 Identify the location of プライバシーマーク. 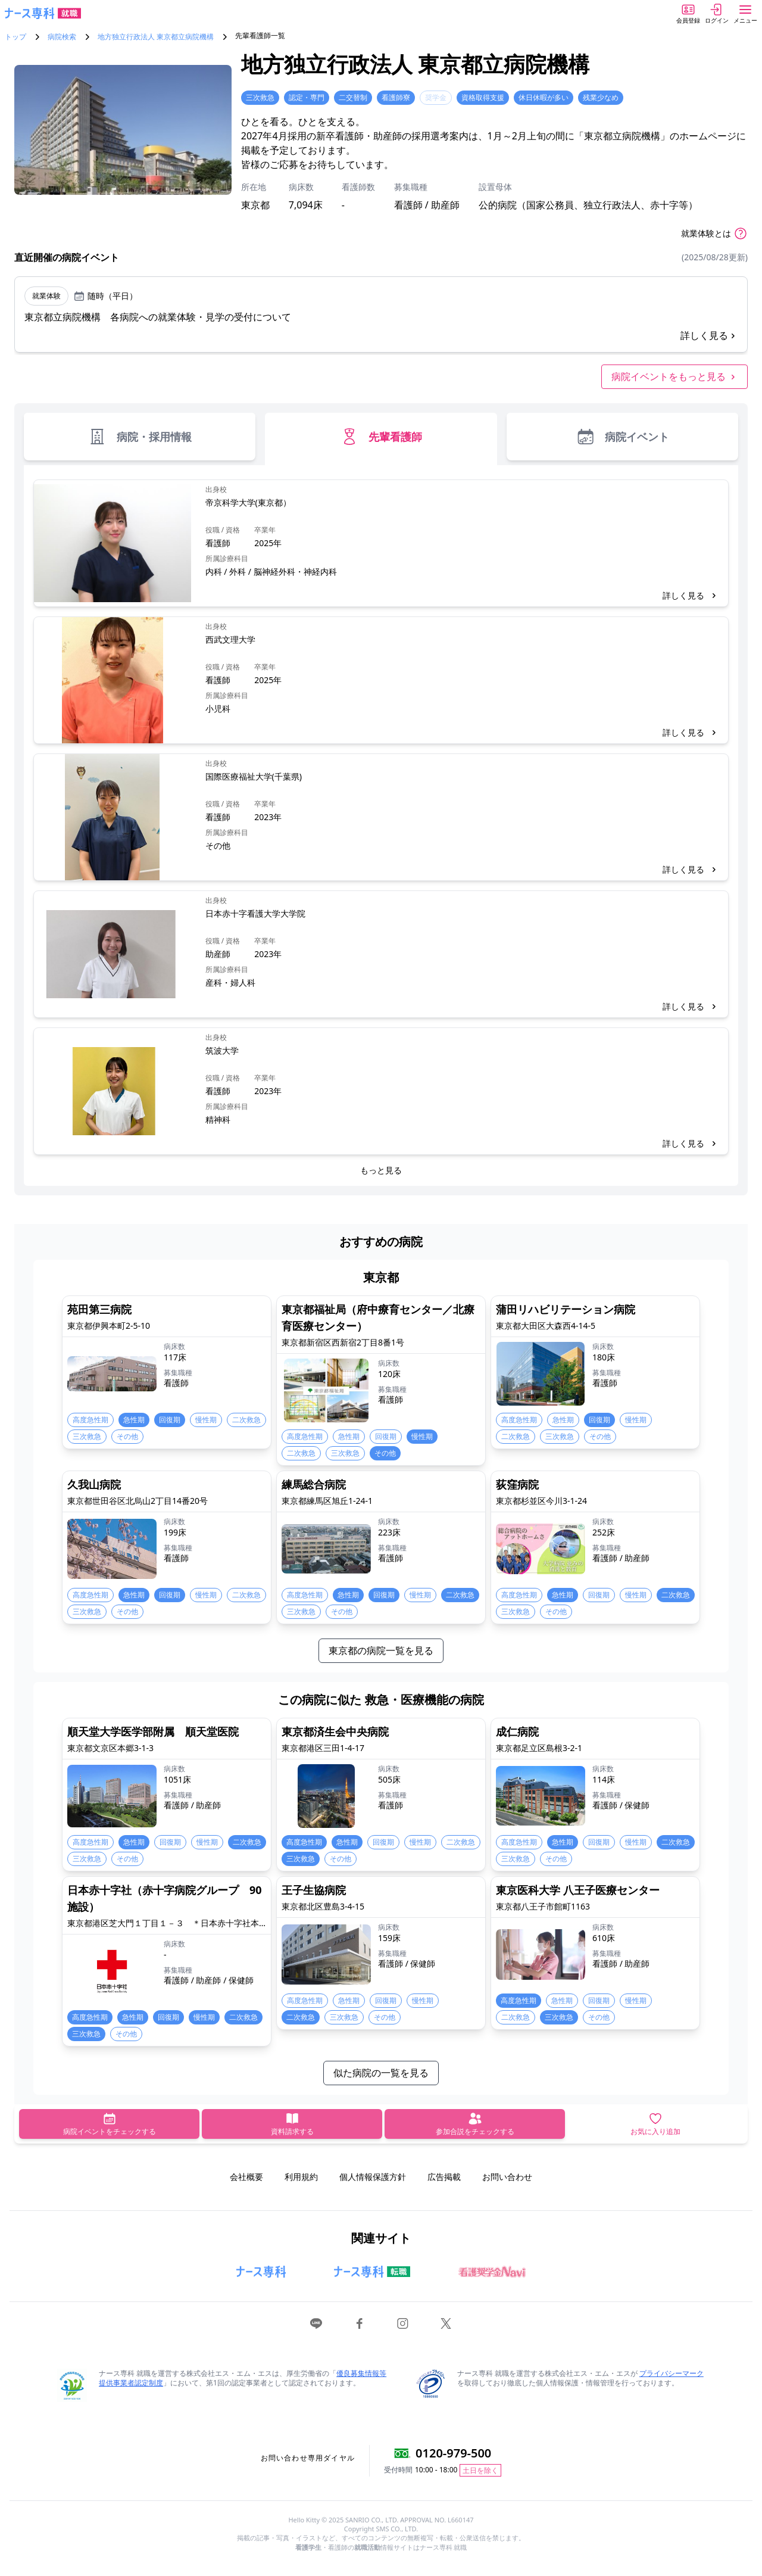
(671, 2373).